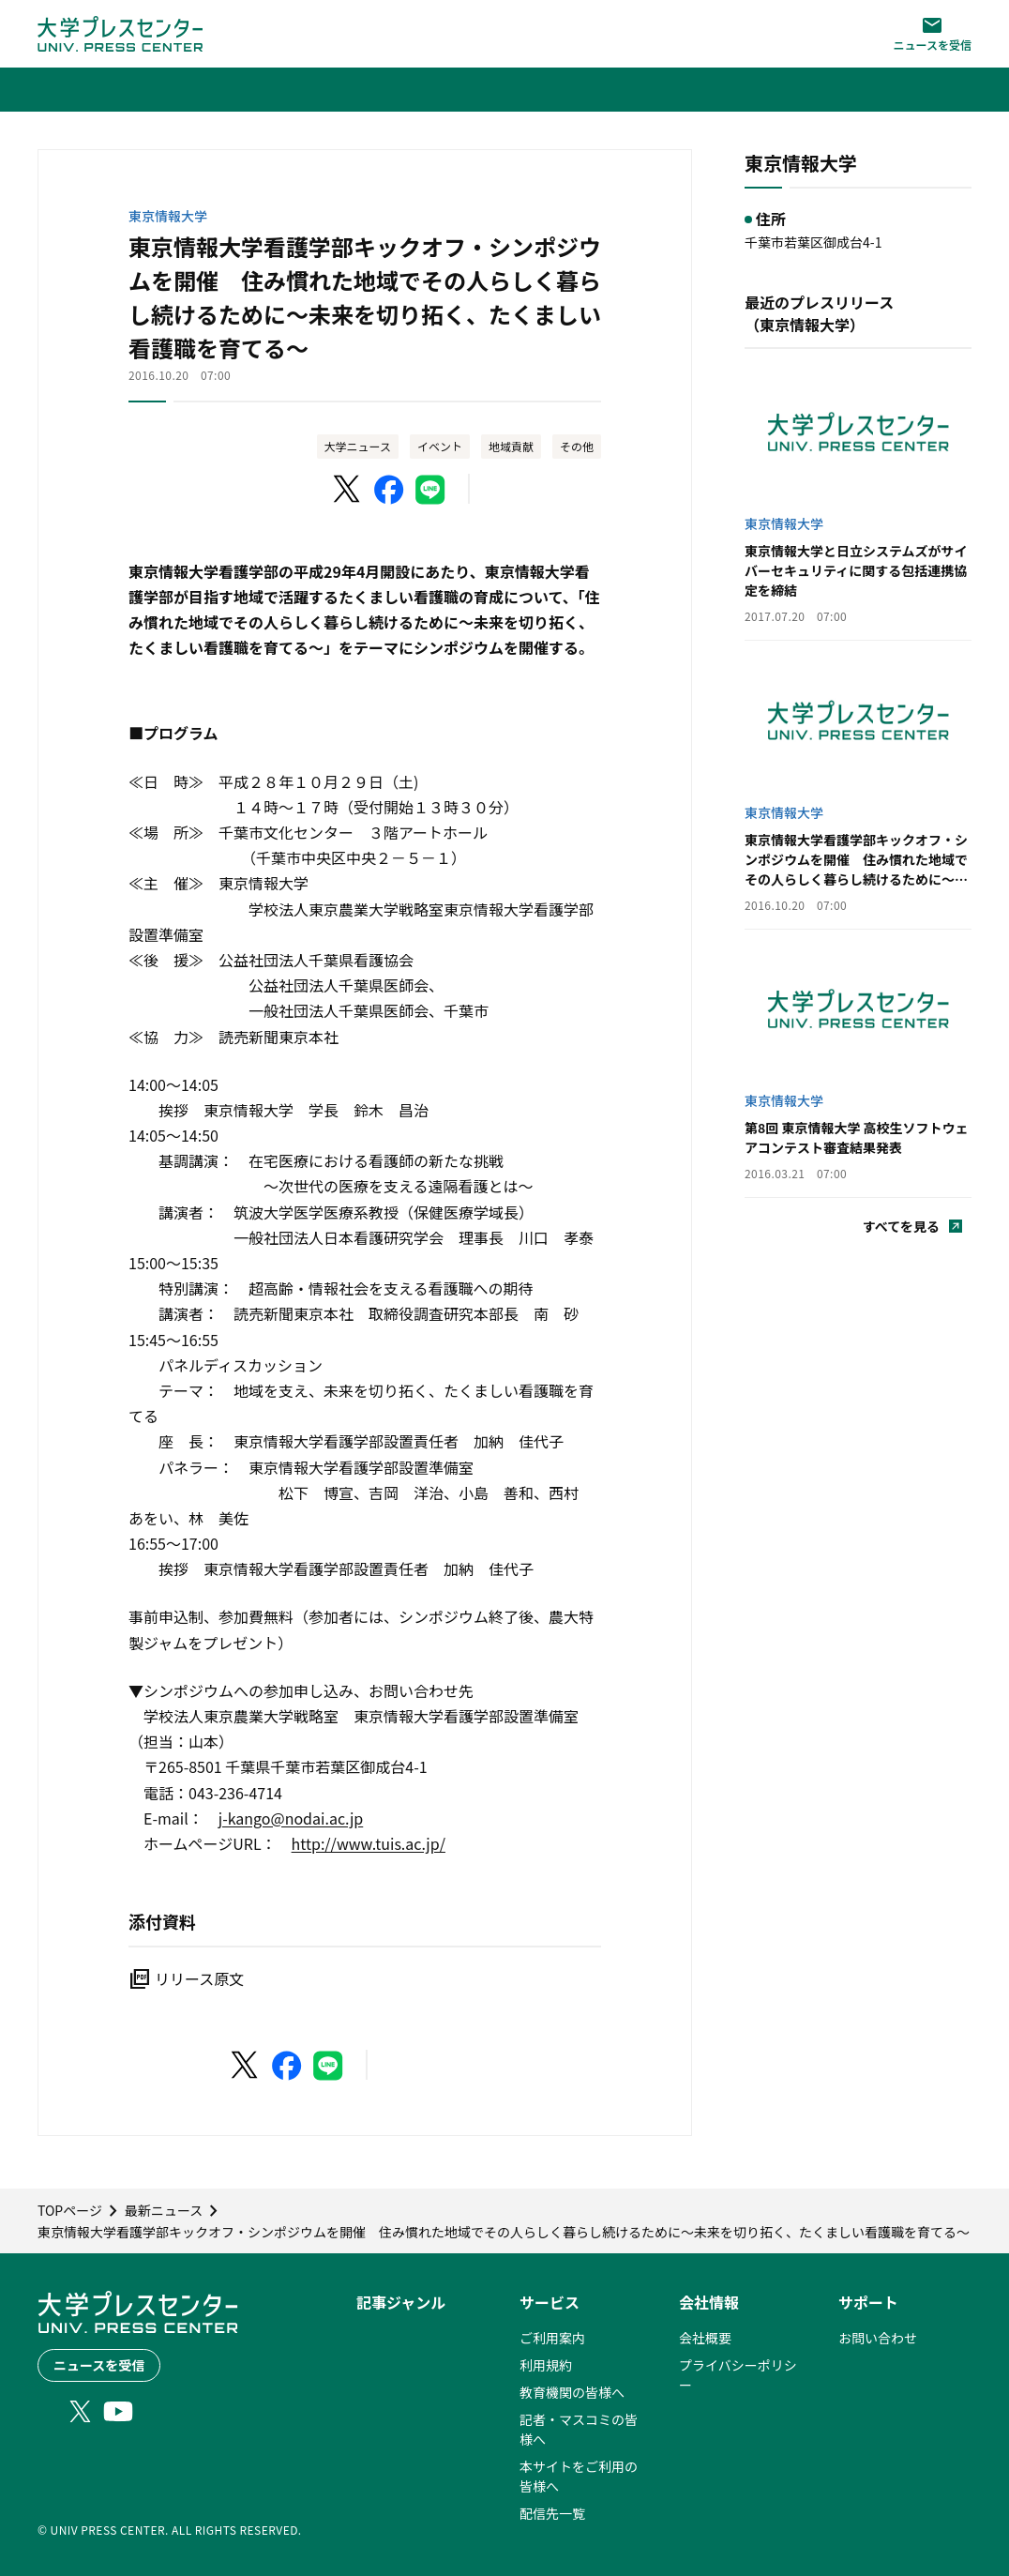 The height and width of the screenshot is (2576, 1009). Describe the element at coordinates (389, 2392) in the screenshot. I see `ランキング` at that location.